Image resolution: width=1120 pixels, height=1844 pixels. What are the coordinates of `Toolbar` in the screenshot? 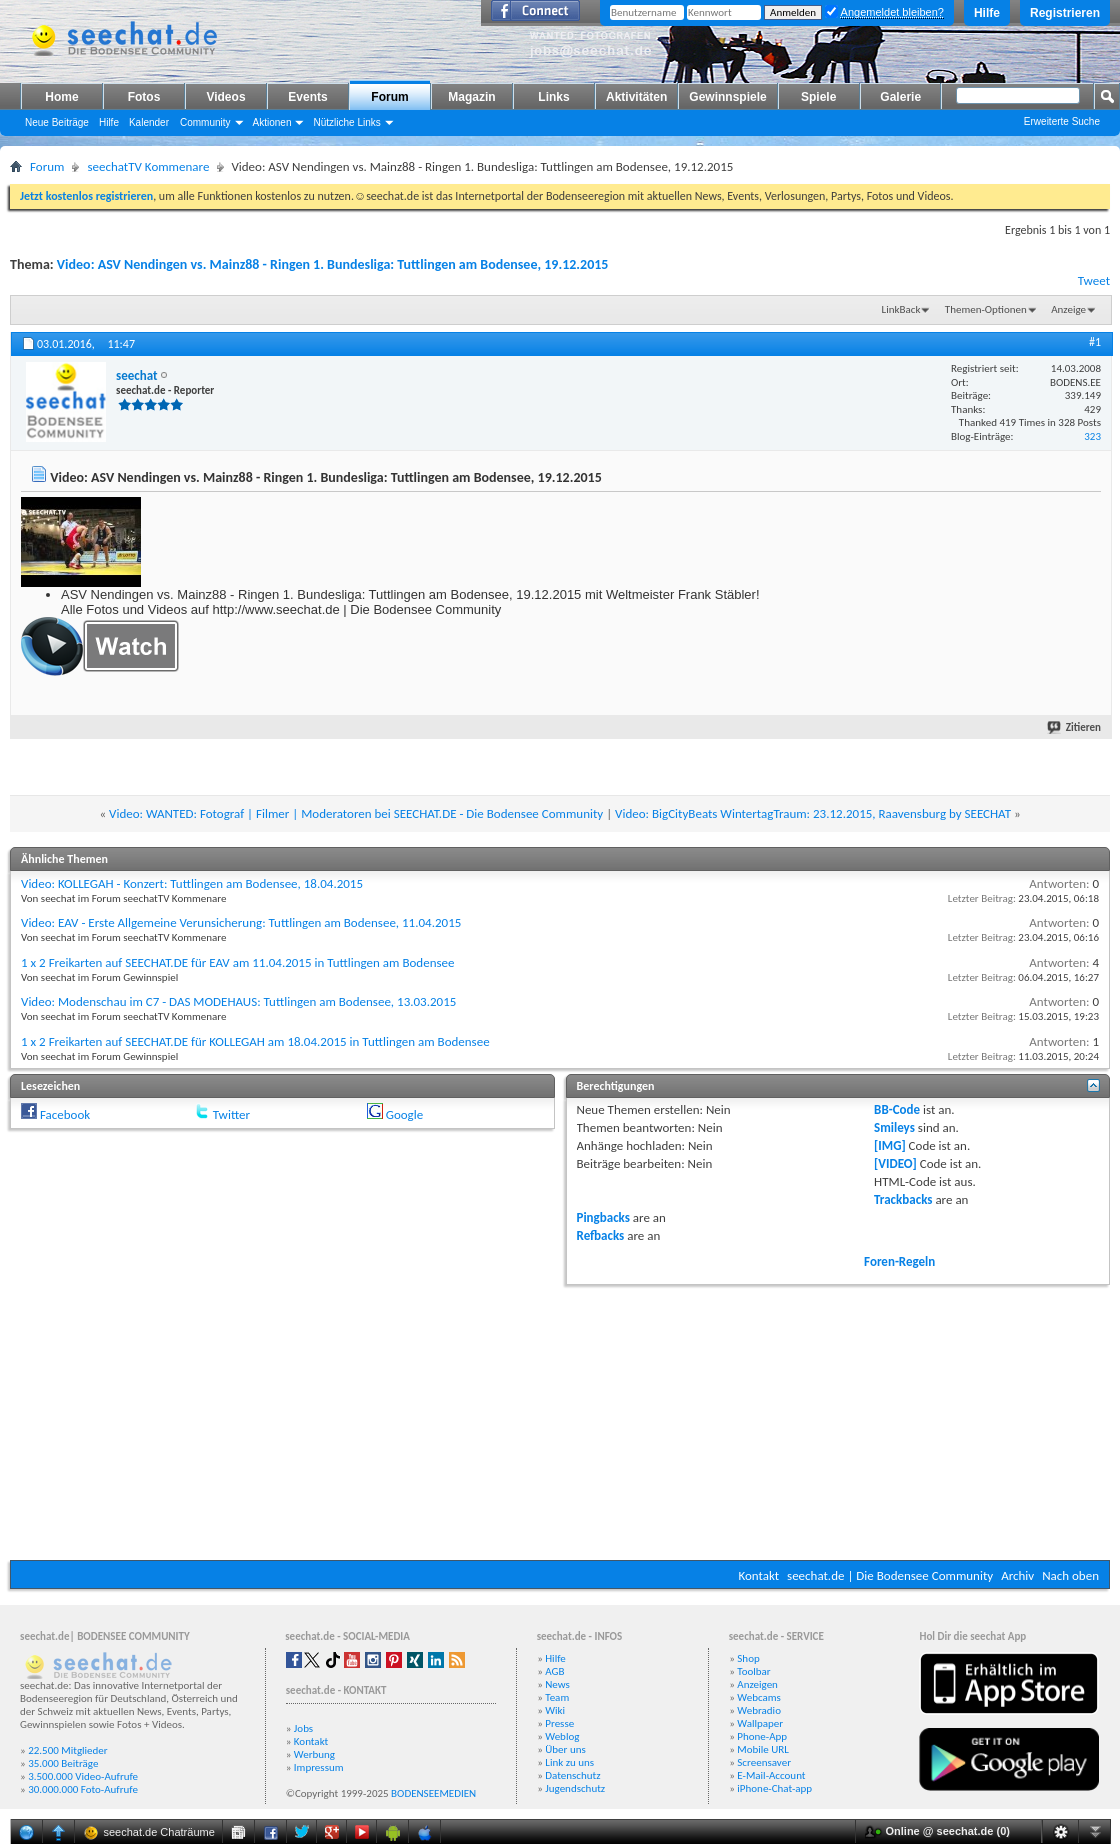 It's located at (753, 1671).